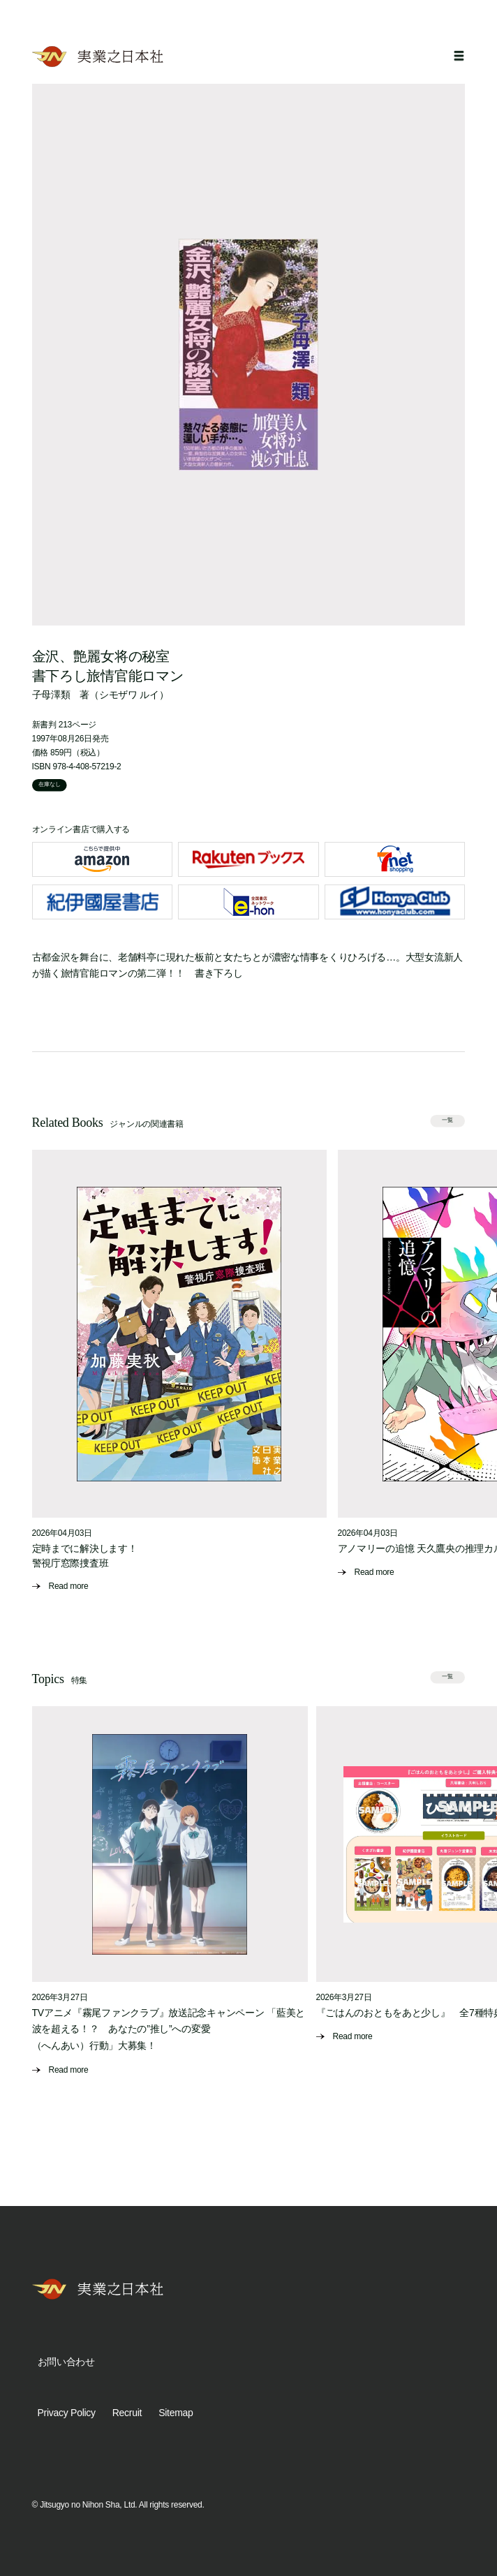 This screenshot has height=2576, width=497. What do you see at coordinates (66, 2361) in the screenshot?
I see `お問い合わせ` at bounding box center [66, 2361].